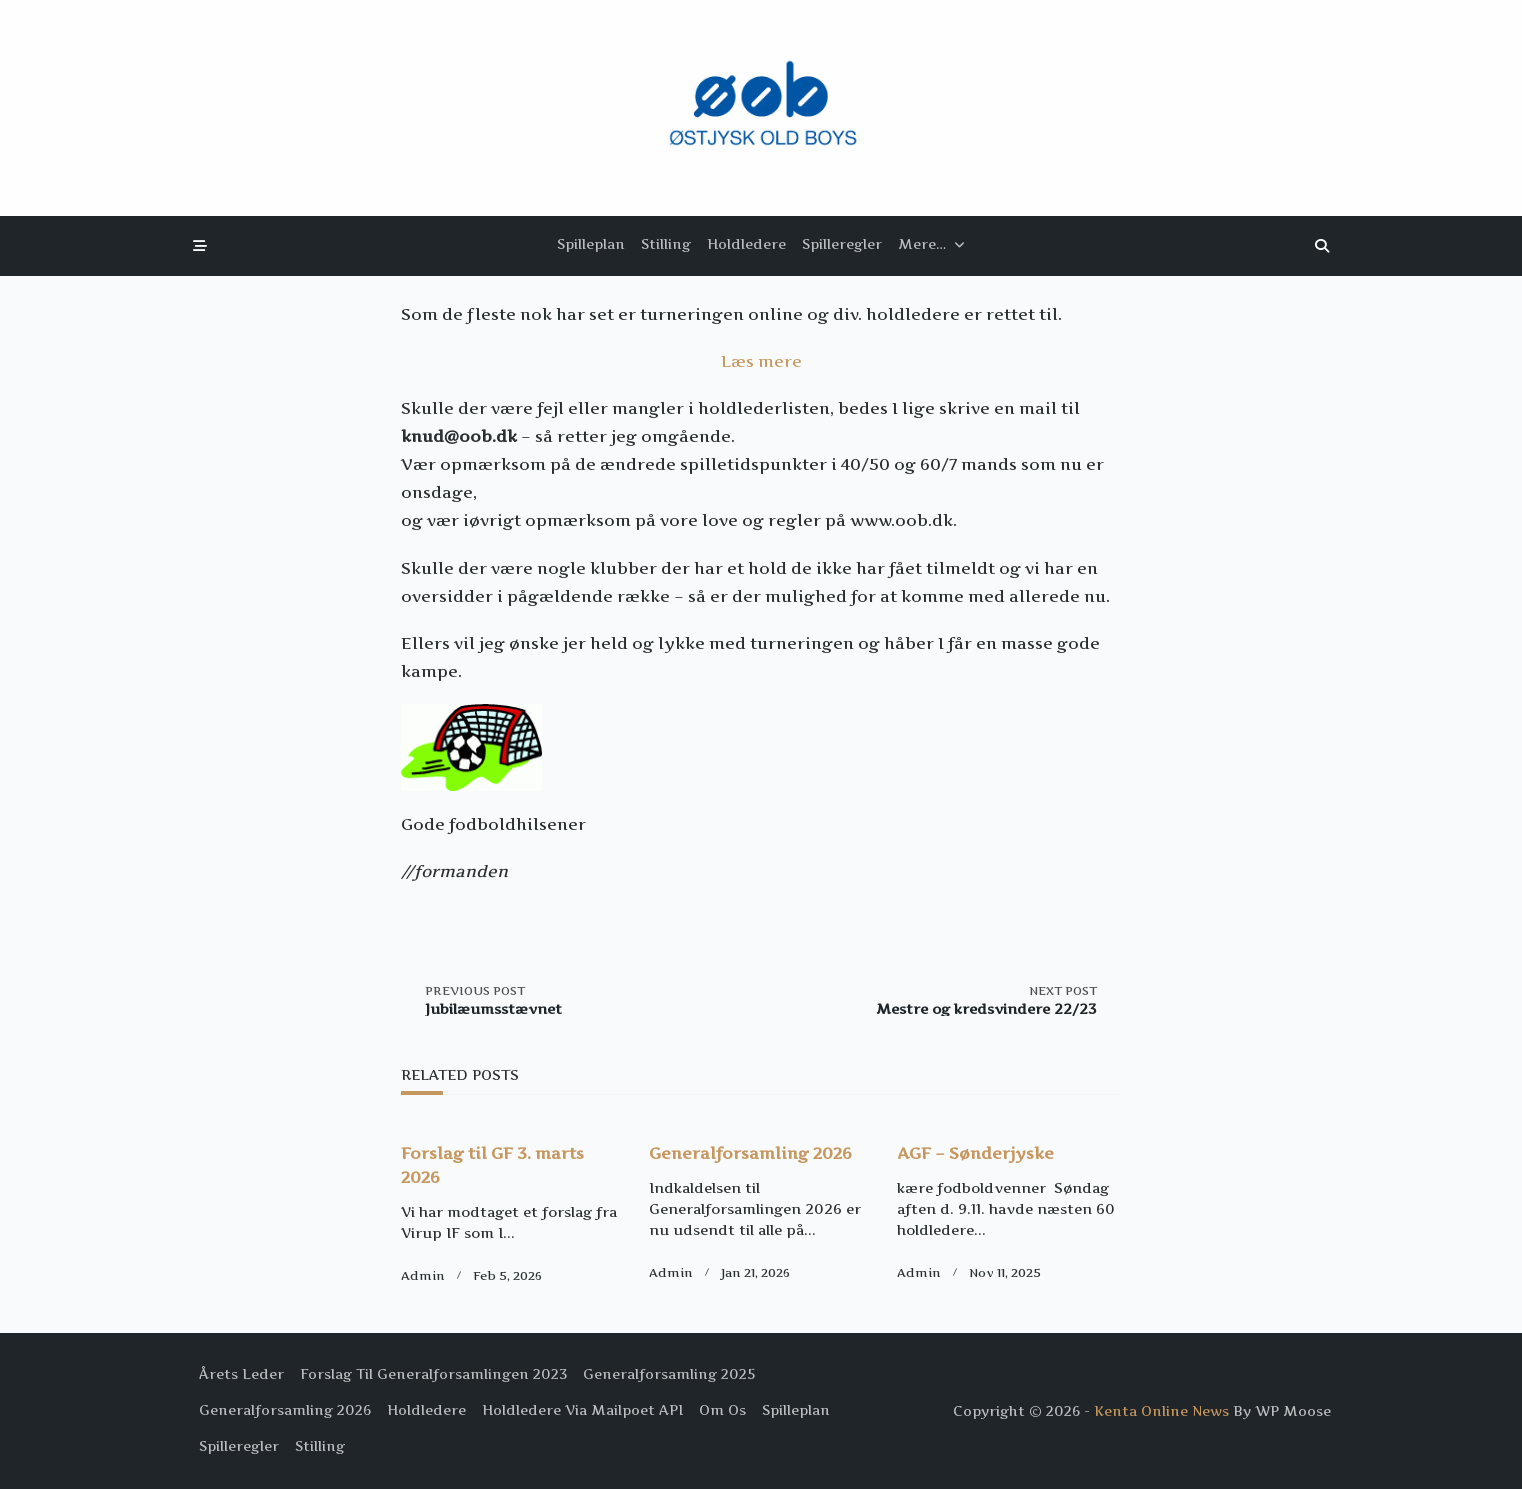 This screenshot has height=1489, width=1522. I want to click on Generalforsamling 2026, so click(750, 1153).